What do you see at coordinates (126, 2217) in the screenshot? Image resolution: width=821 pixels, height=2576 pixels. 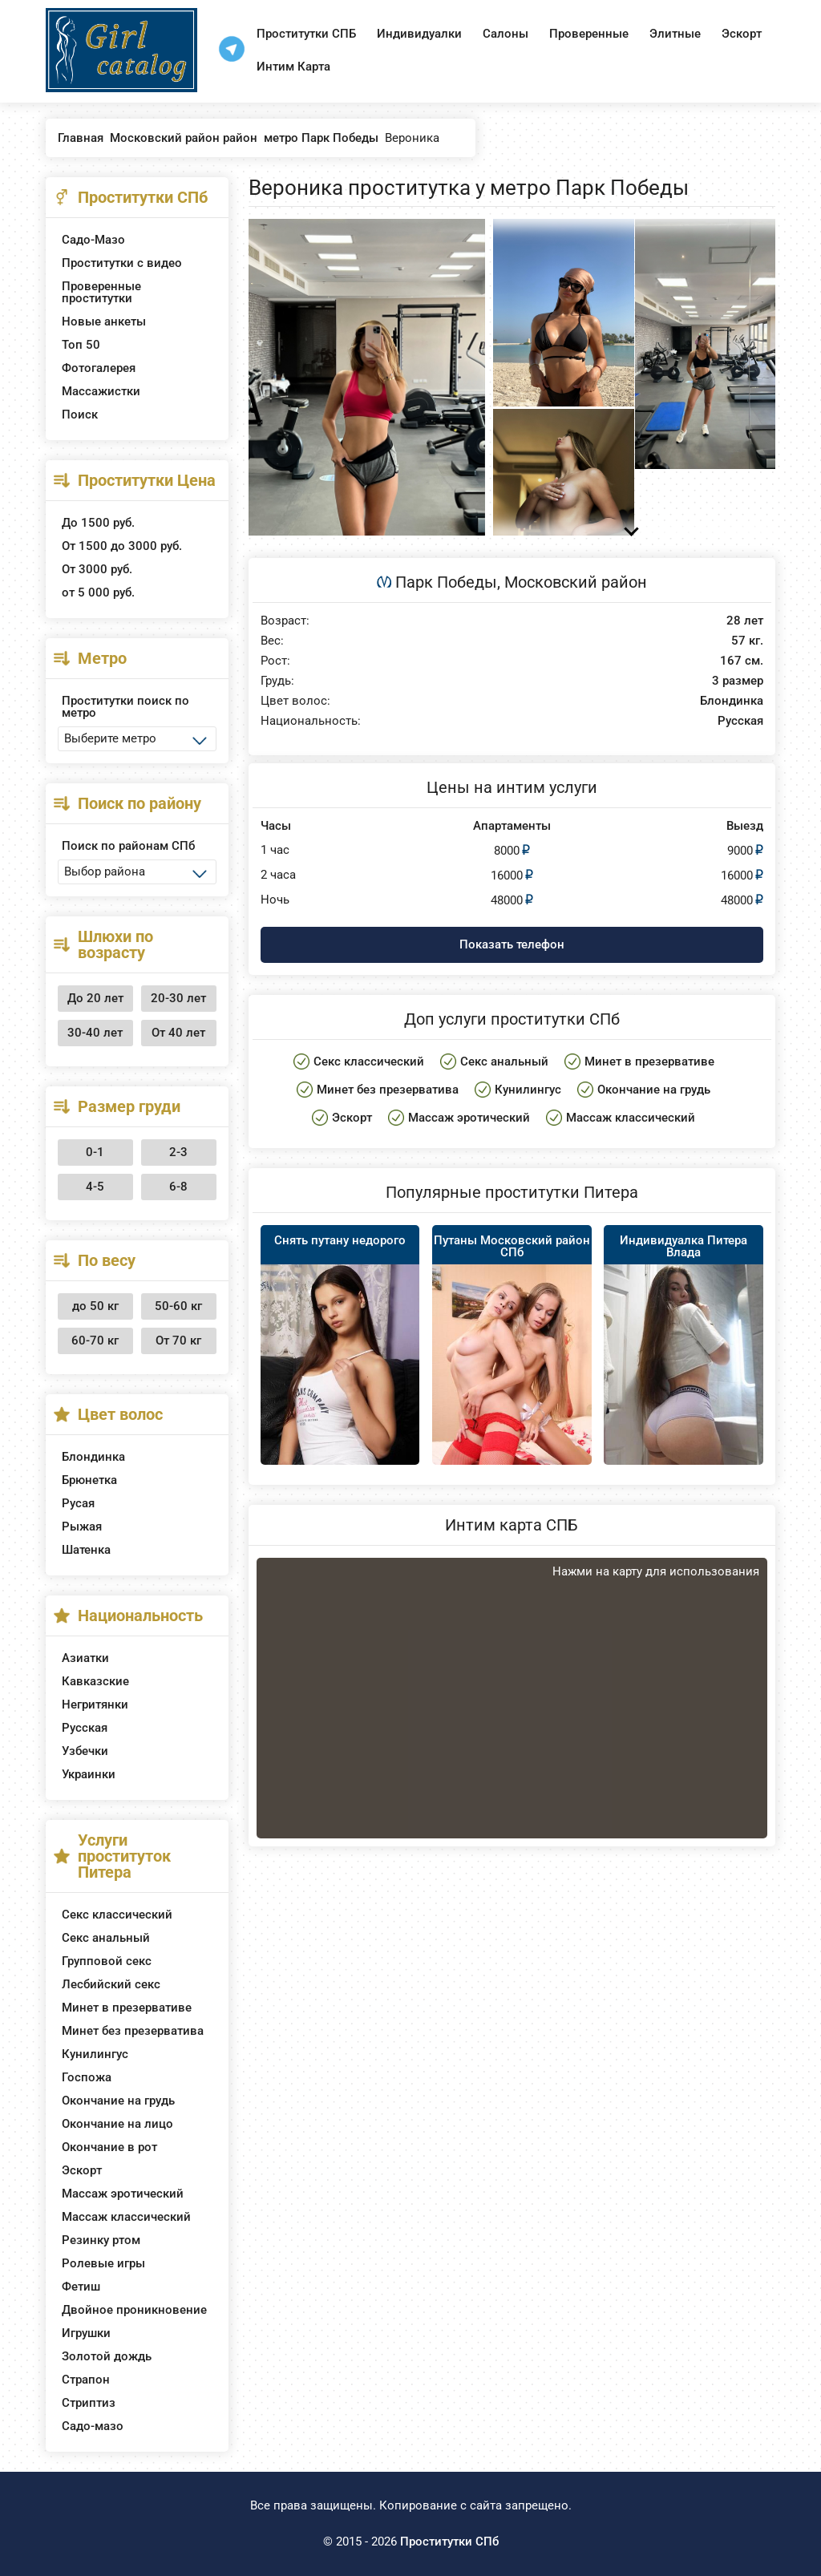 I see `Массаж классический` at bounding box center [126, 2217].